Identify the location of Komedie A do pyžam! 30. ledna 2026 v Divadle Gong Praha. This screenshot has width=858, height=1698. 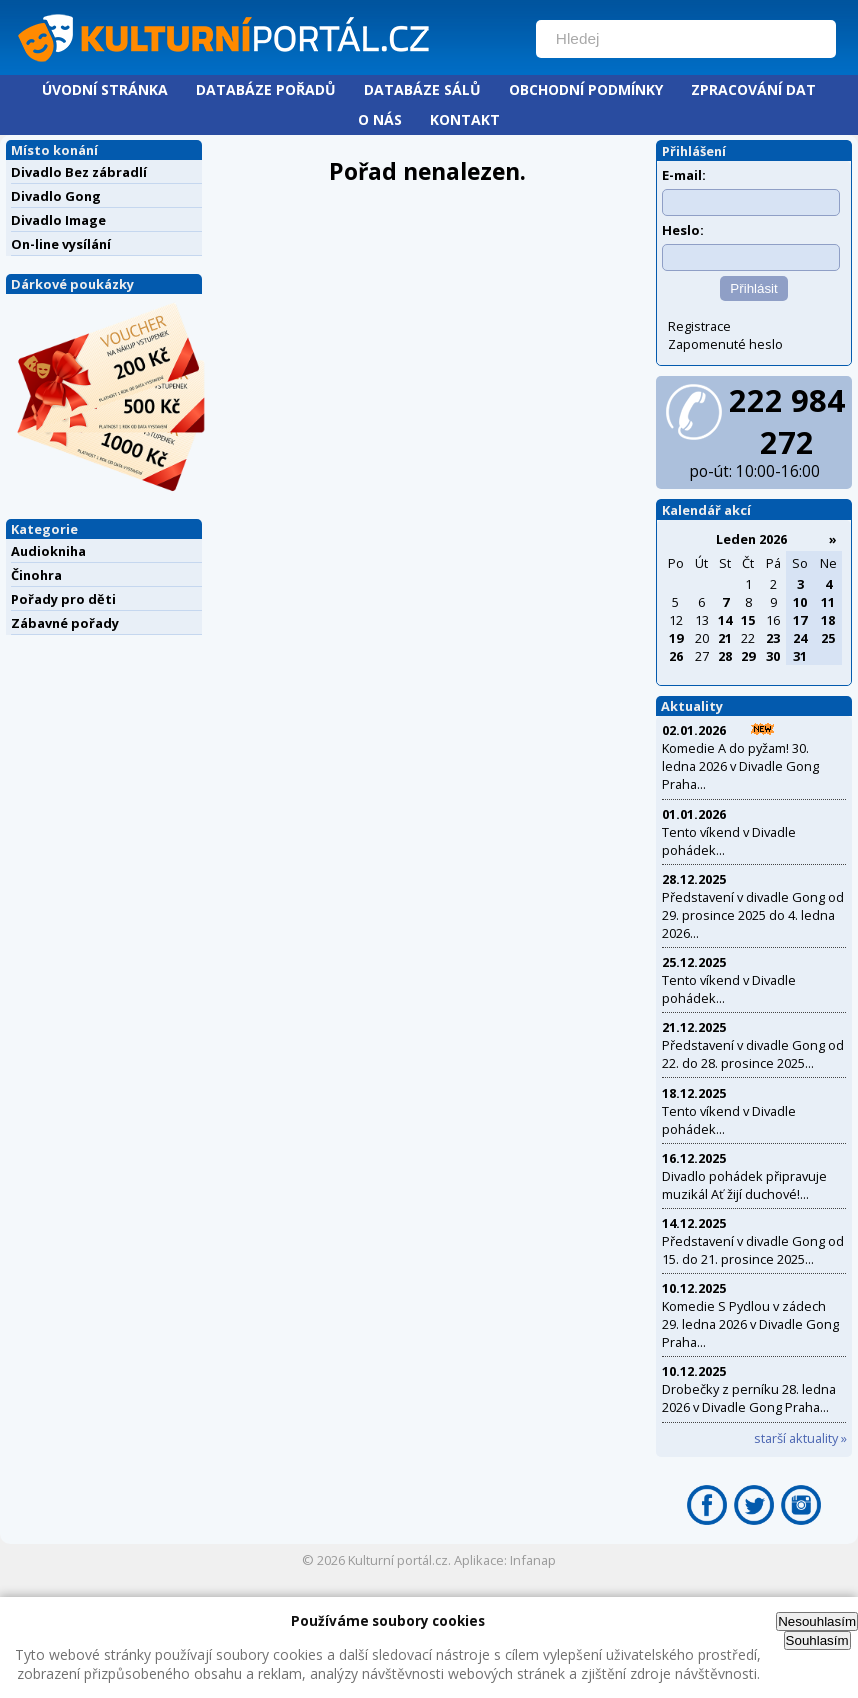
(740, 766).